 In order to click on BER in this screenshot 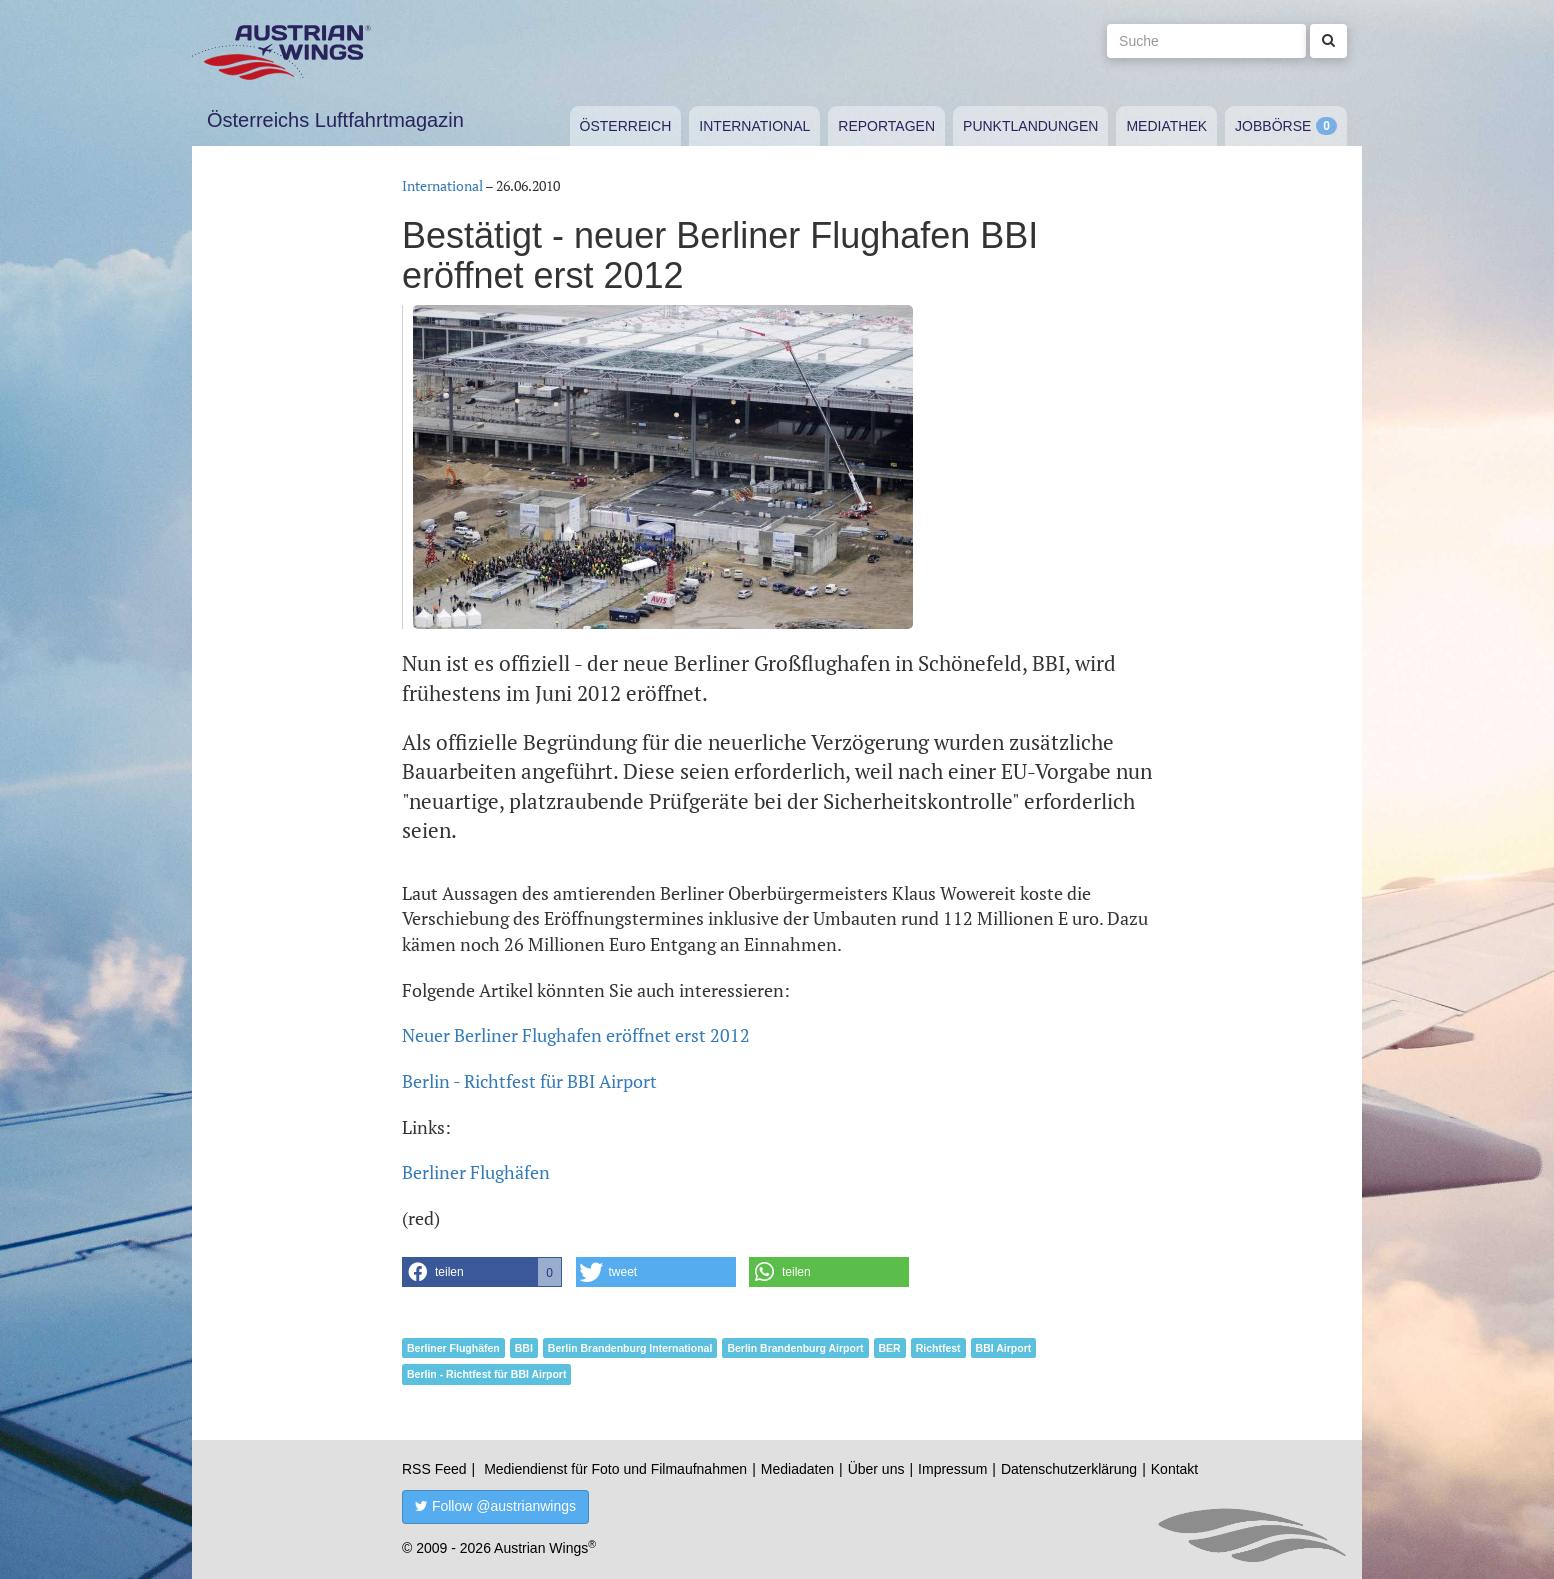, I will do `click(890, 1348)`.